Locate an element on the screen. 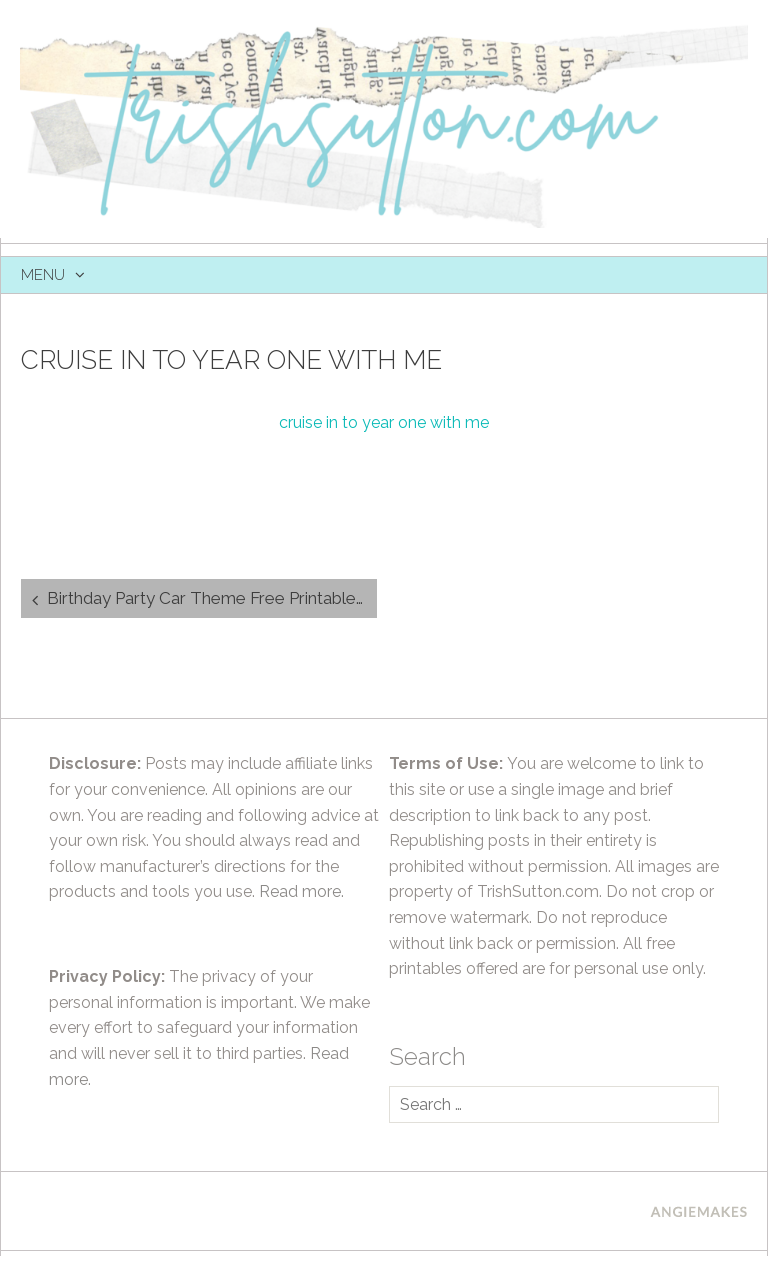  Birthday Party Car Theme Free Printable Party Favor is located at coordinates (212, 598).